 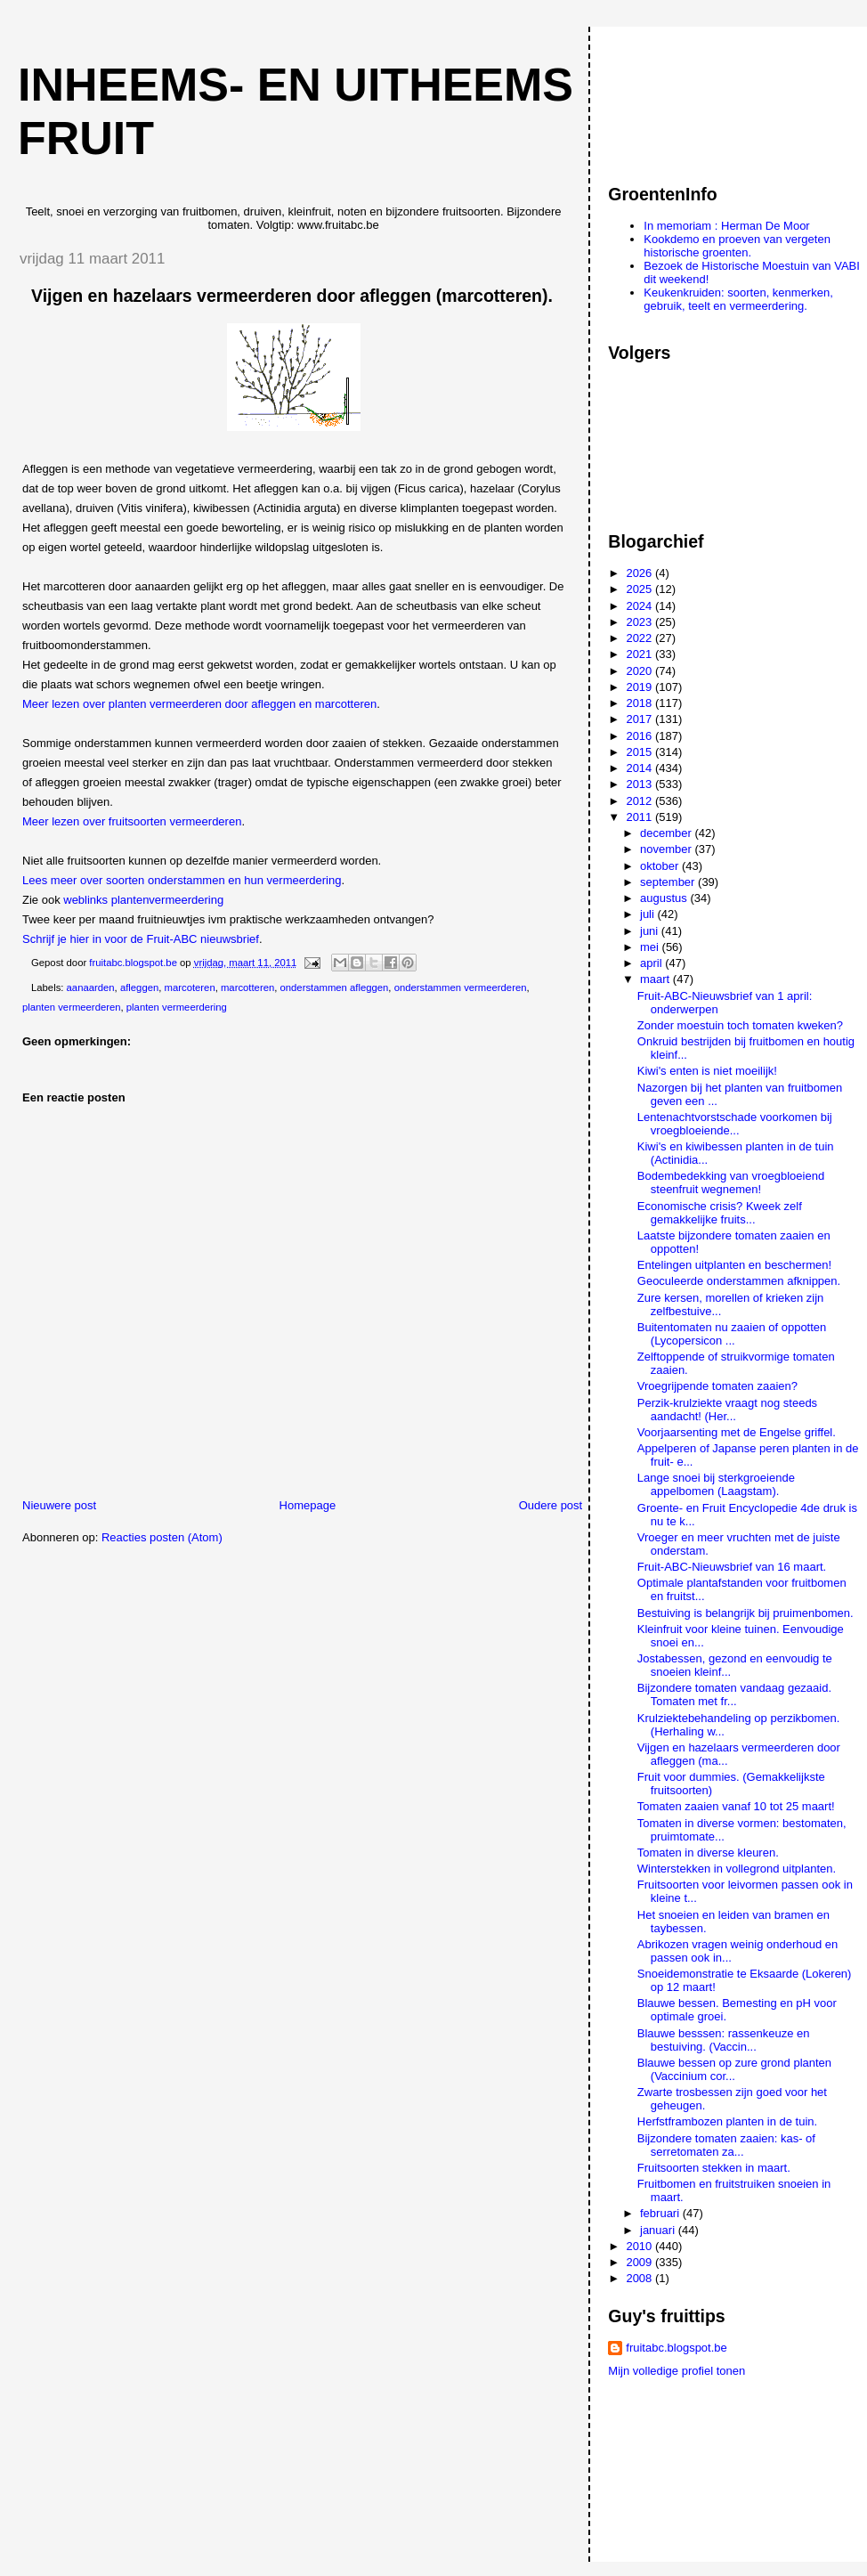 I want to click on maart, so click(x=656, y=979).